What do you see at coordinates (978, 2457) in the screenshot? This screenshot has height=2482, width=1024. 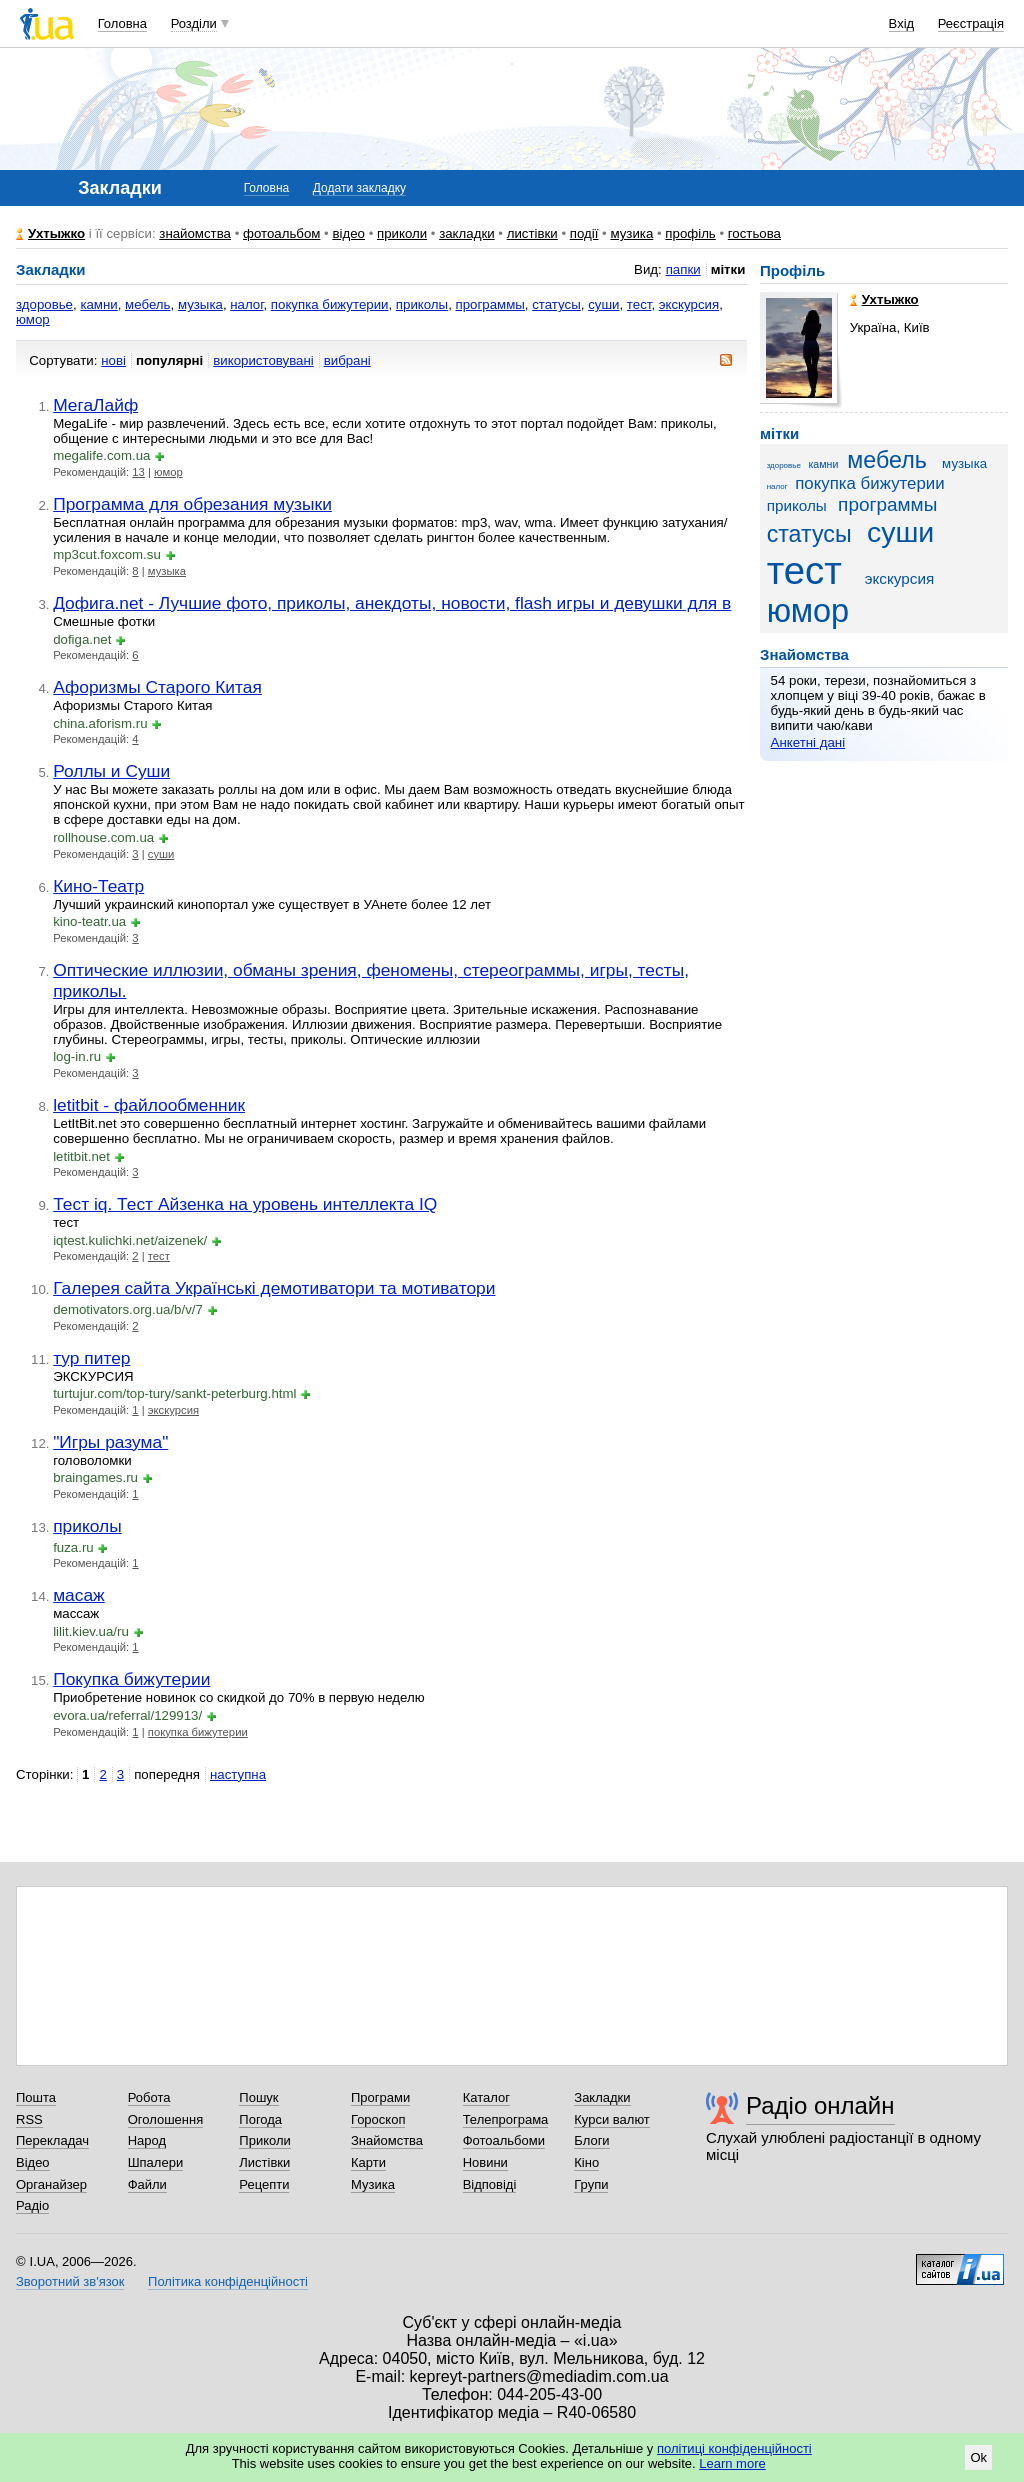 I see `Ok` at bounding box center [978, 2457].